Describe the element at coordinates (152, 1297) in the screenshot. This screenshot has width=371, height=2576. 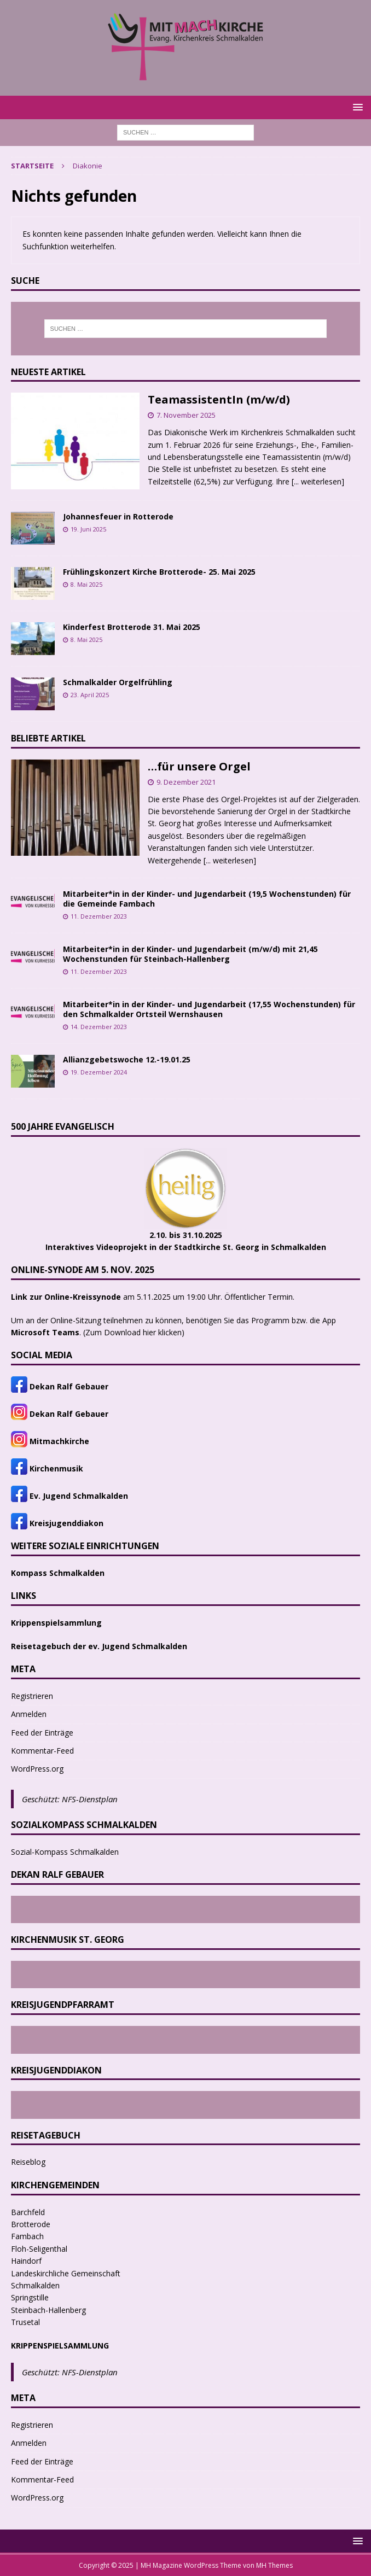
I see `am 5.11.2025 um 19:00 Uhr. Öffentlicher Termin.` at that location.